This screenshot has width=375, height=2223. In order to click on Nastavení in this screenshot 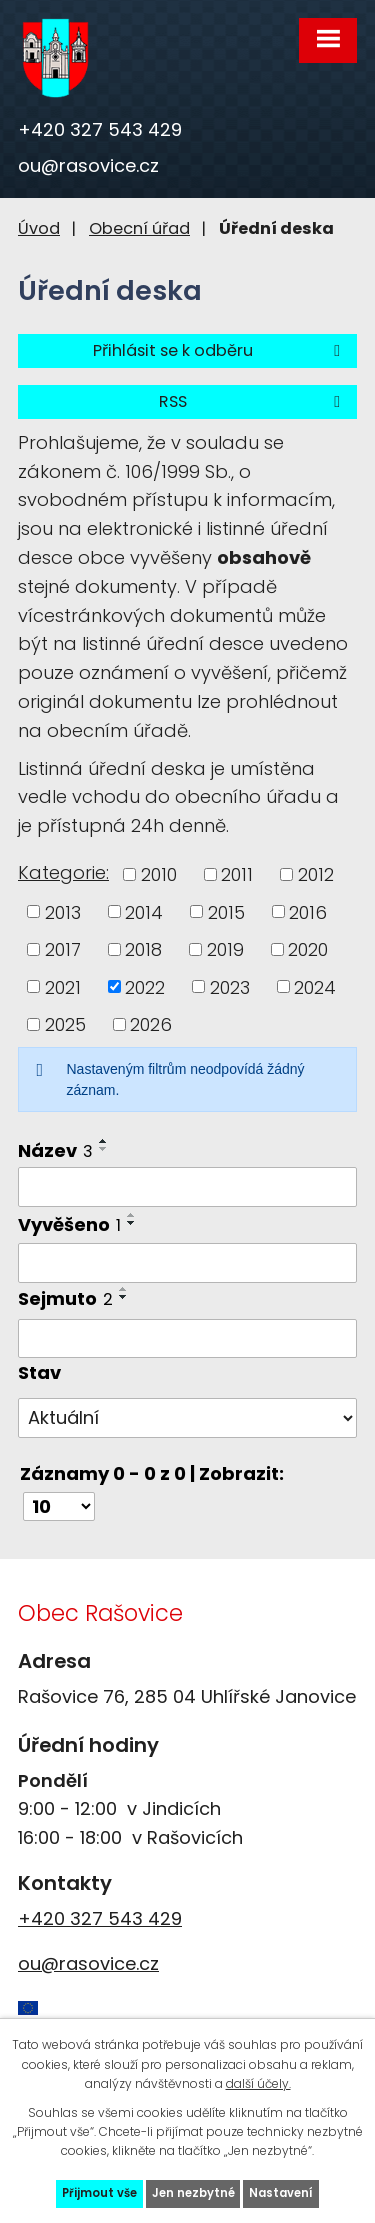, I will do `click(281, 2193)`.